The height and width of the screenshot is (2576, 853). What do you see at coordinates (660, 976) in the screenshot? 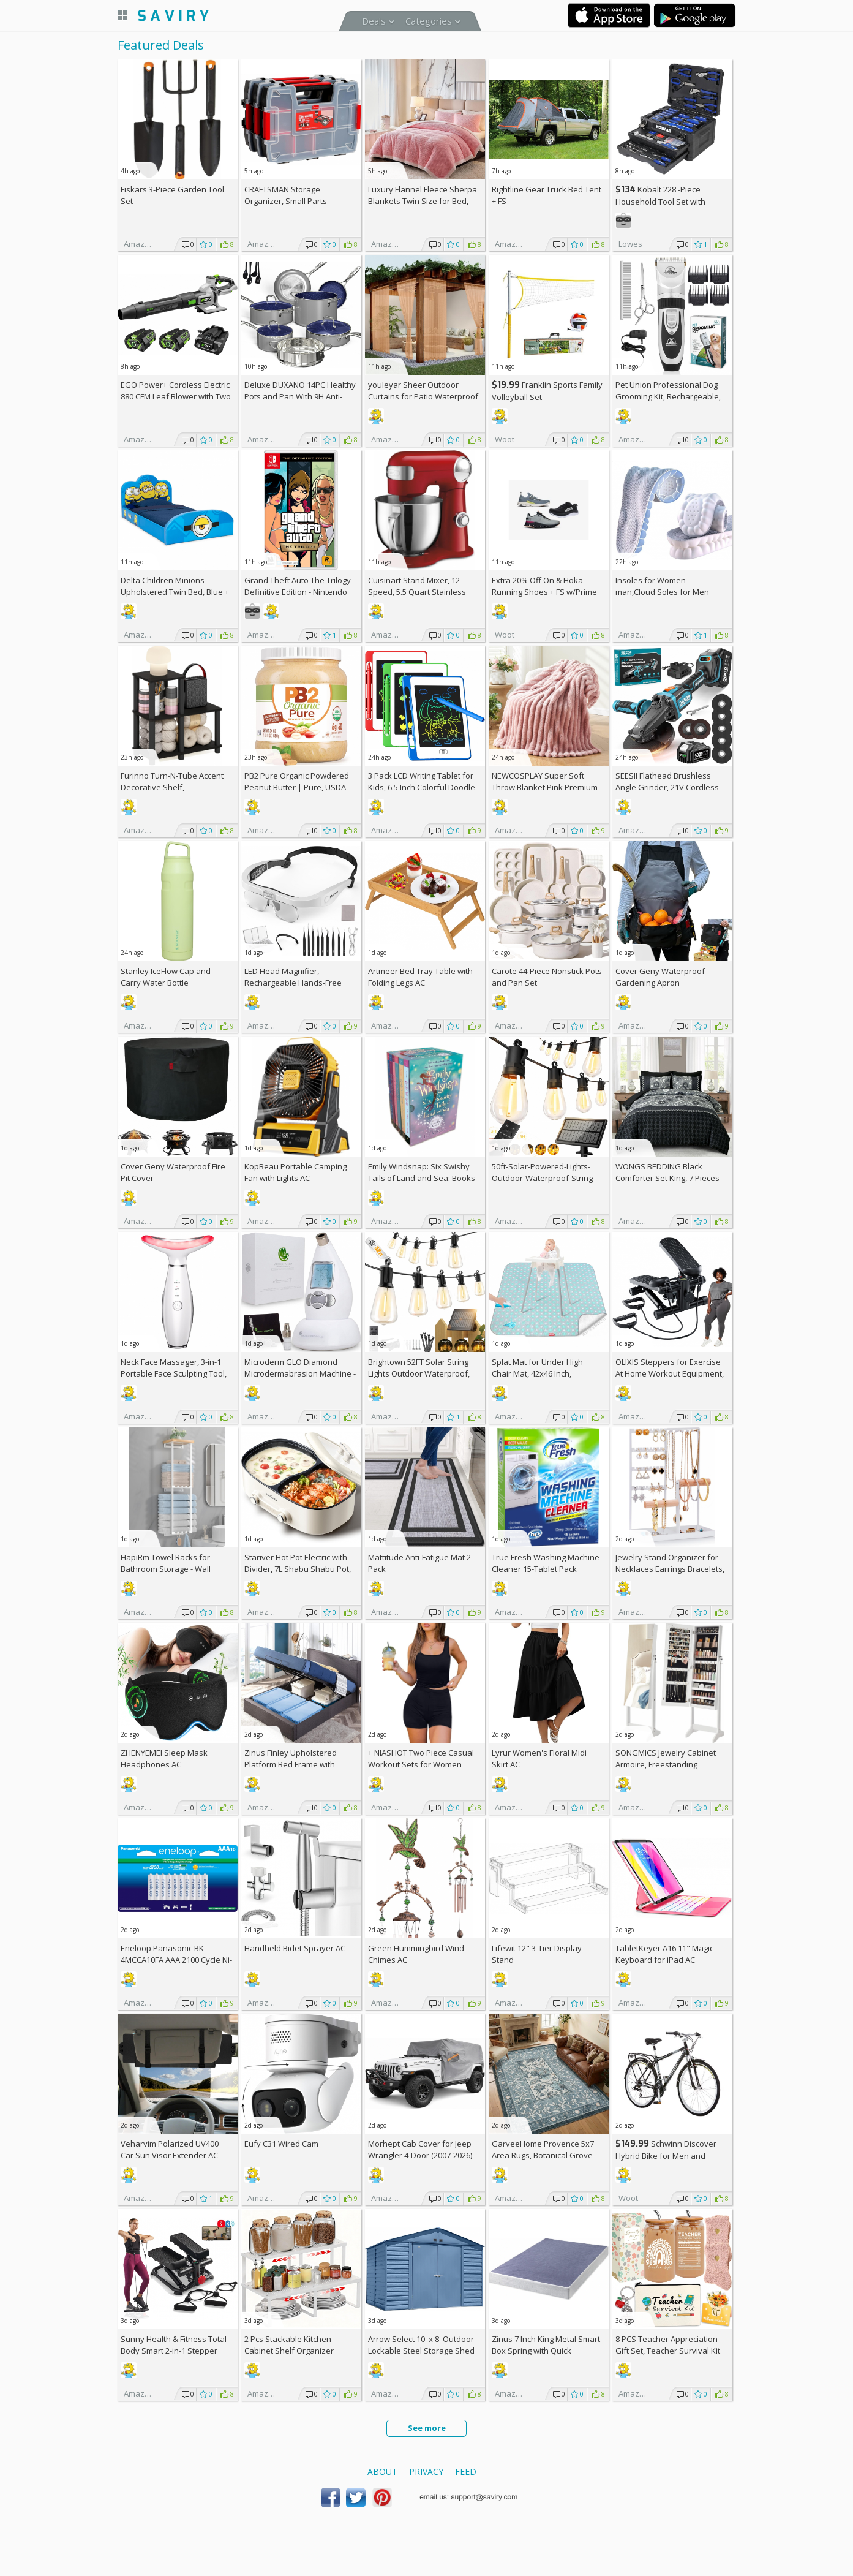
I see `Cover Geny Waterproof Gardening Apron` at bounding box center [660, 976].